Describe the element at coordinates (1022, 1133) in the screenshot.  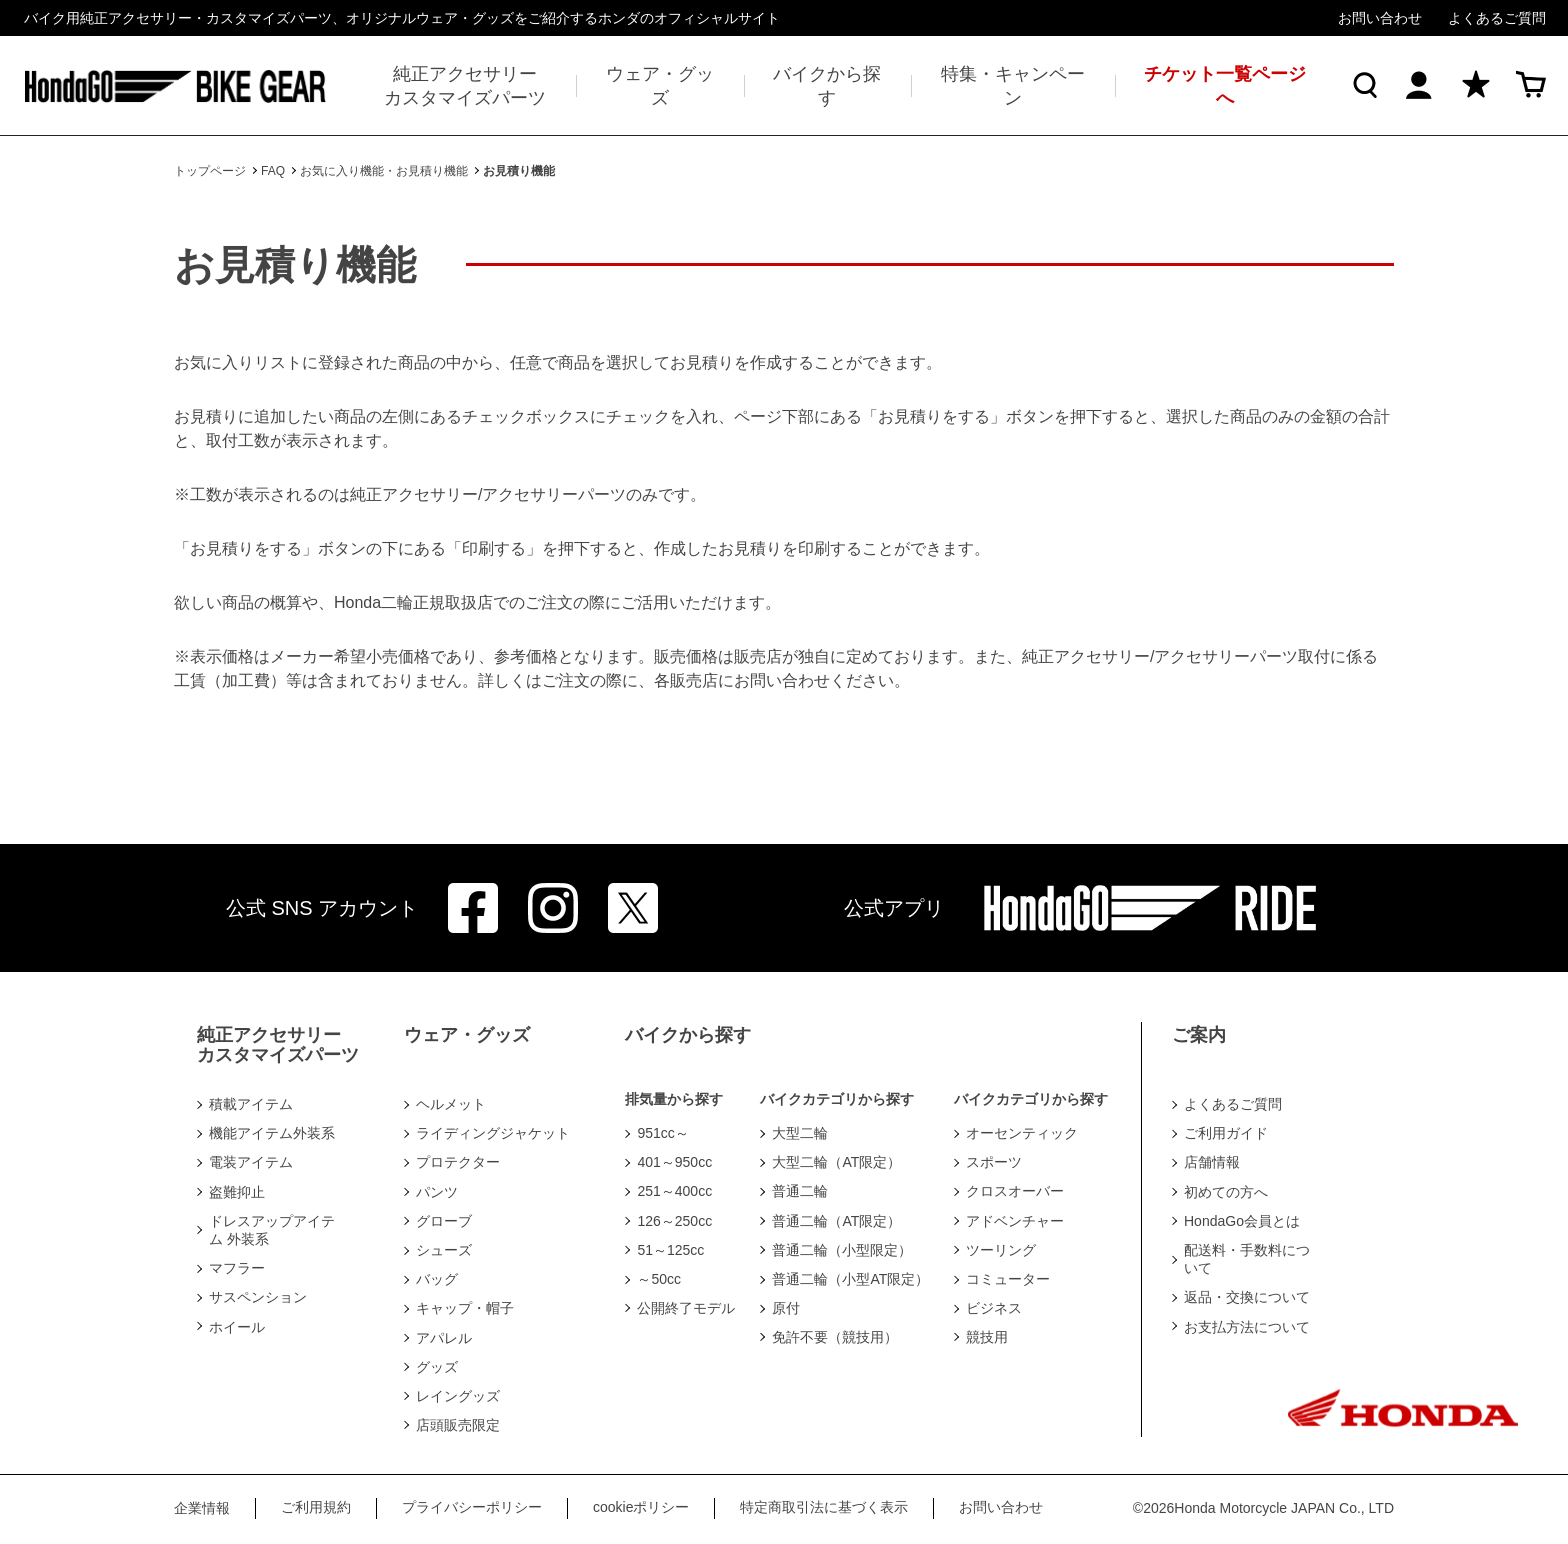
I see `オーセンティック` at that location.